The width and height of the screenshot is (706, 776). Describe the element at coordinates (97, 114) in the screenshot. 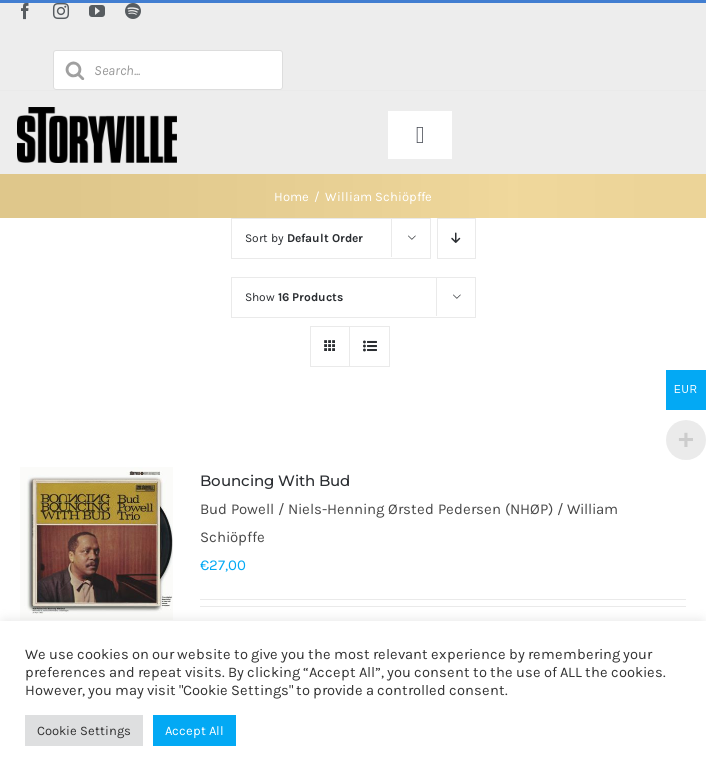

I see `[Storyville]` at that location.